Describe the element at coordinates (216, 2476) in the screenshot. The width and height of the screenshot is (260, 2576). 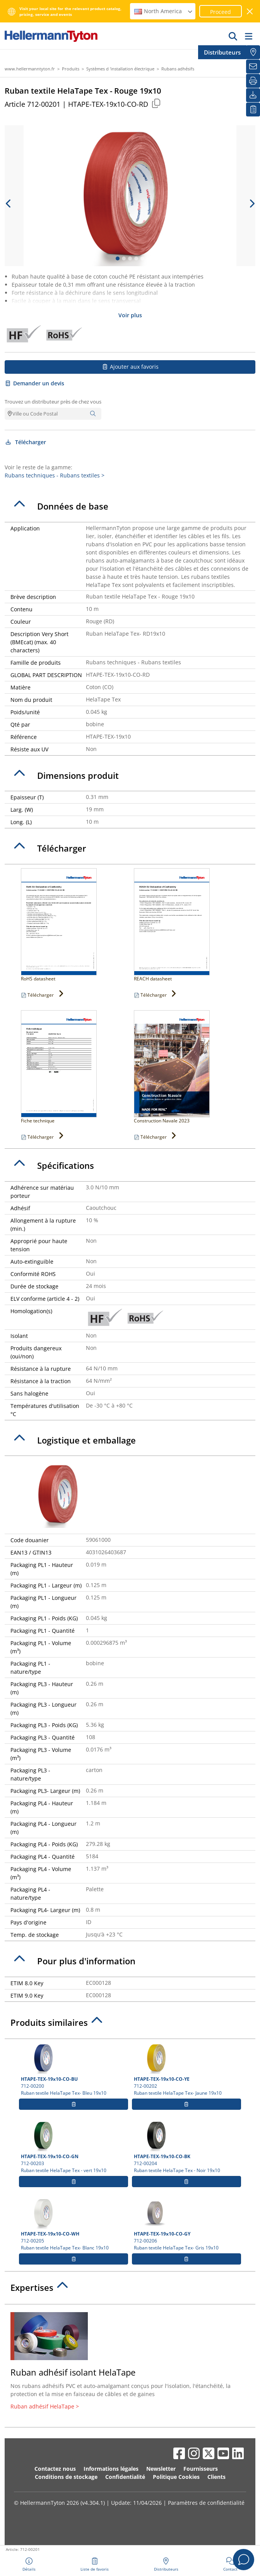
I see `Clients` at that location.